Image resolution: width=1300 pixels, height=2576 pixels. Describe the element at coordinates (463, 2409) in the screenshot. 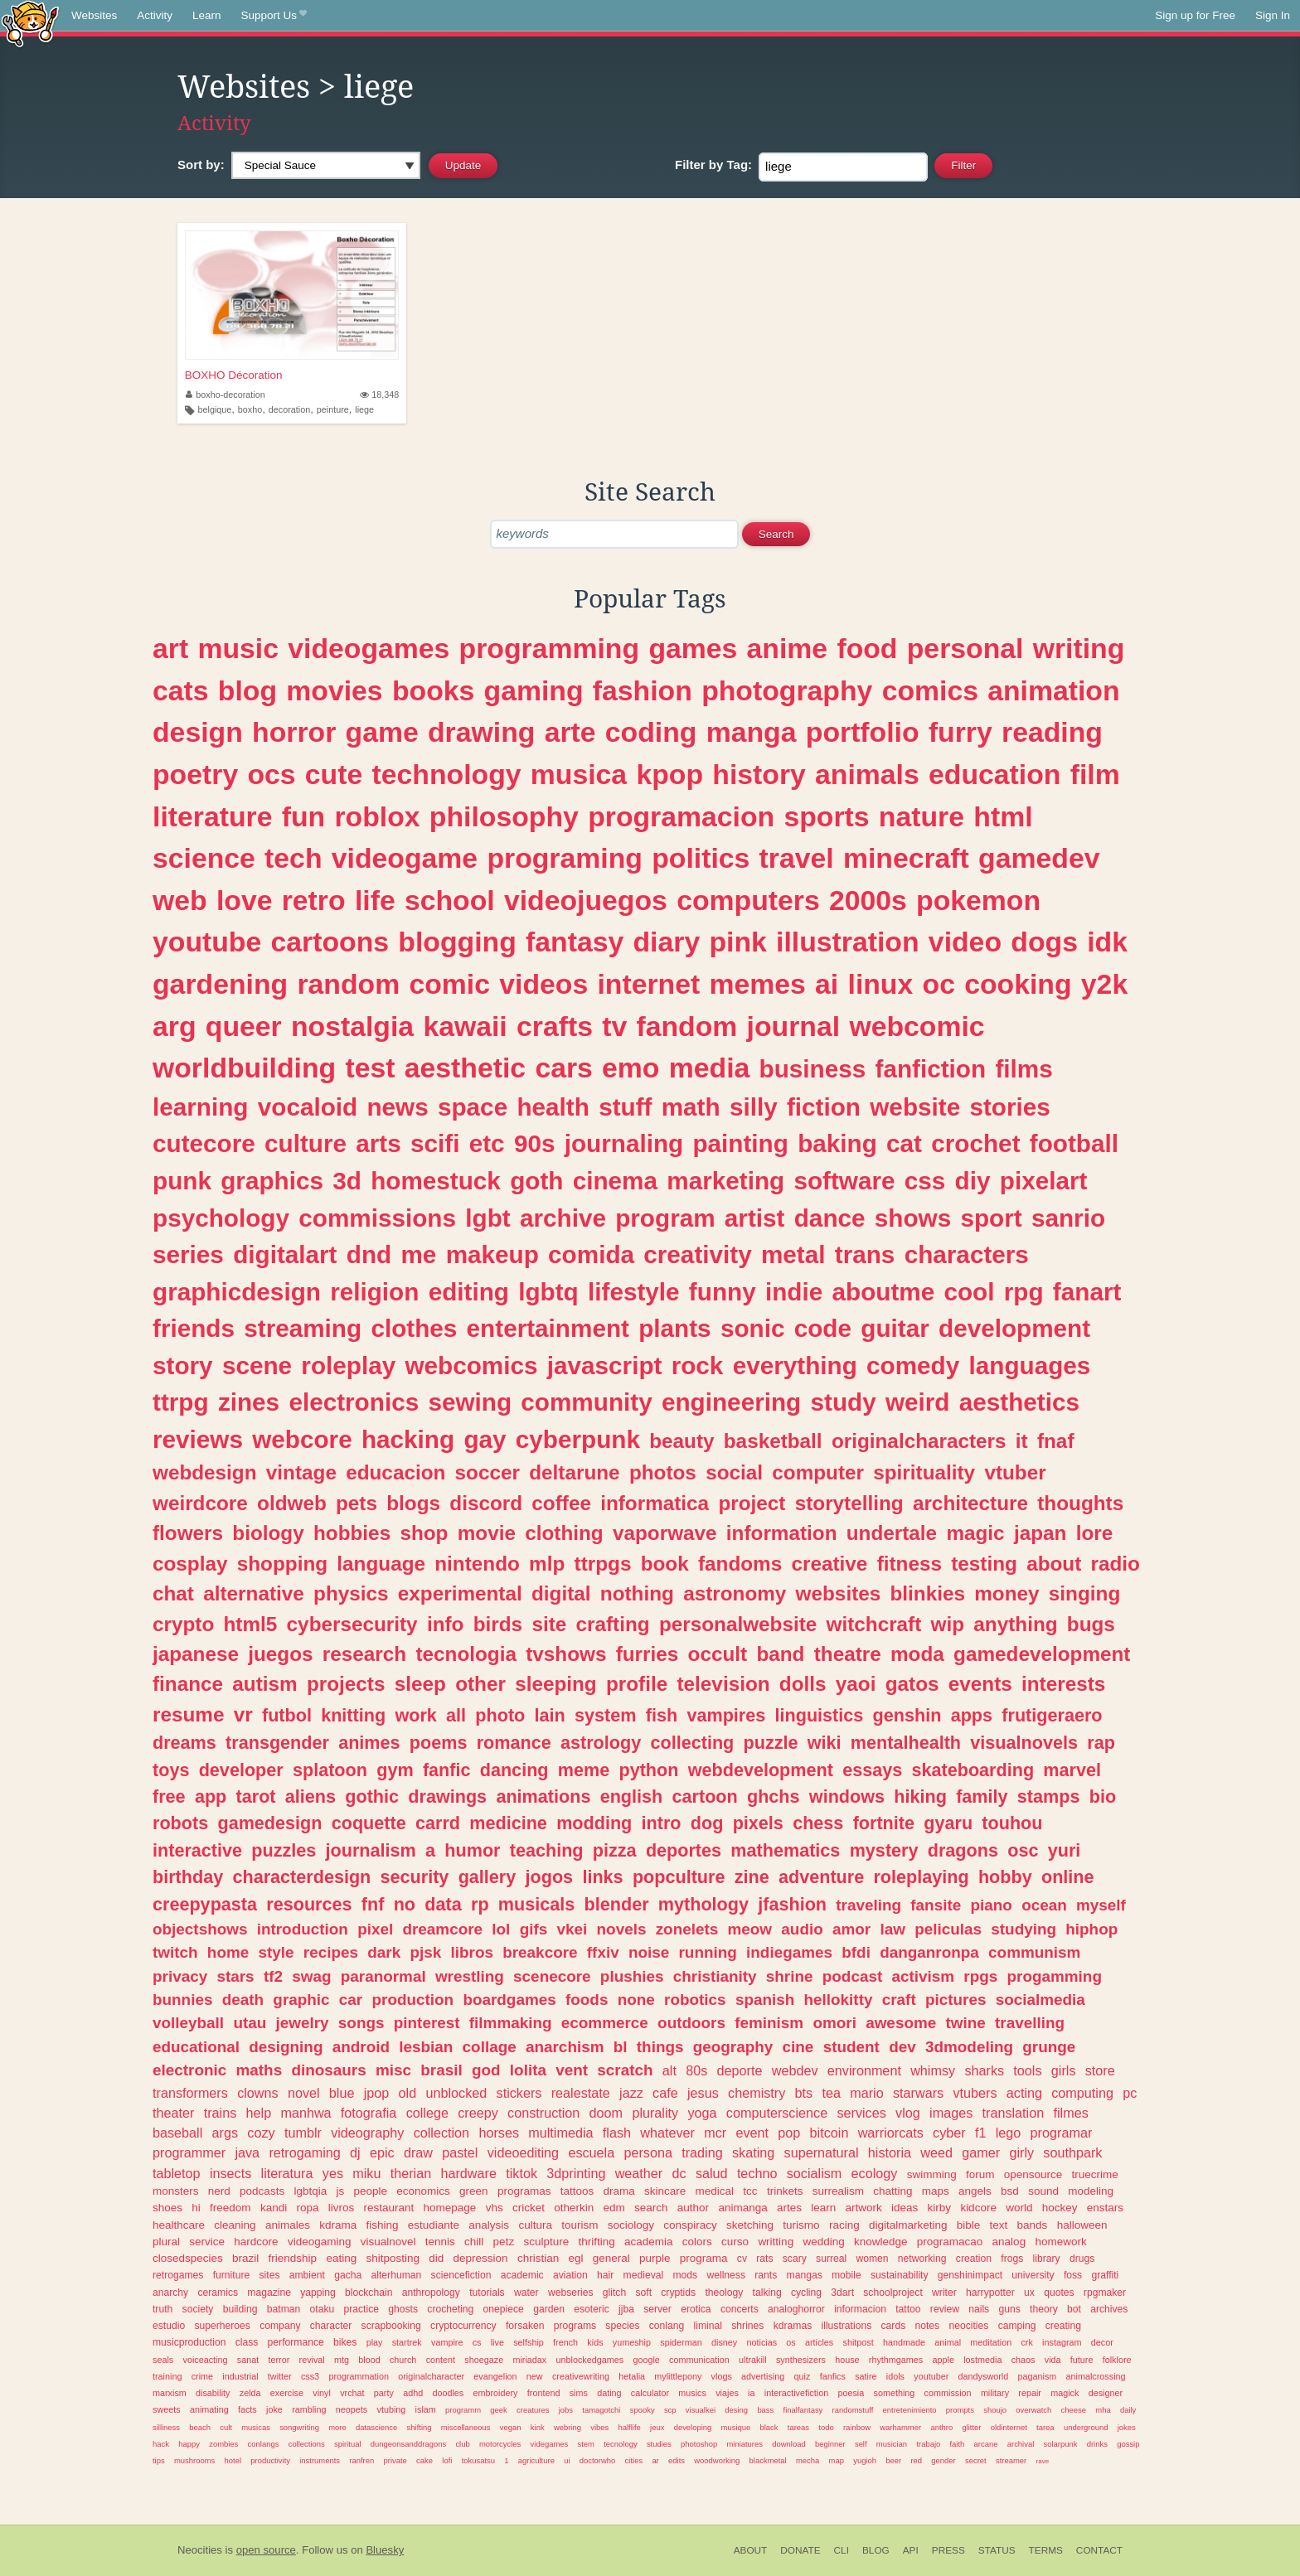

I see `programm` at that location.